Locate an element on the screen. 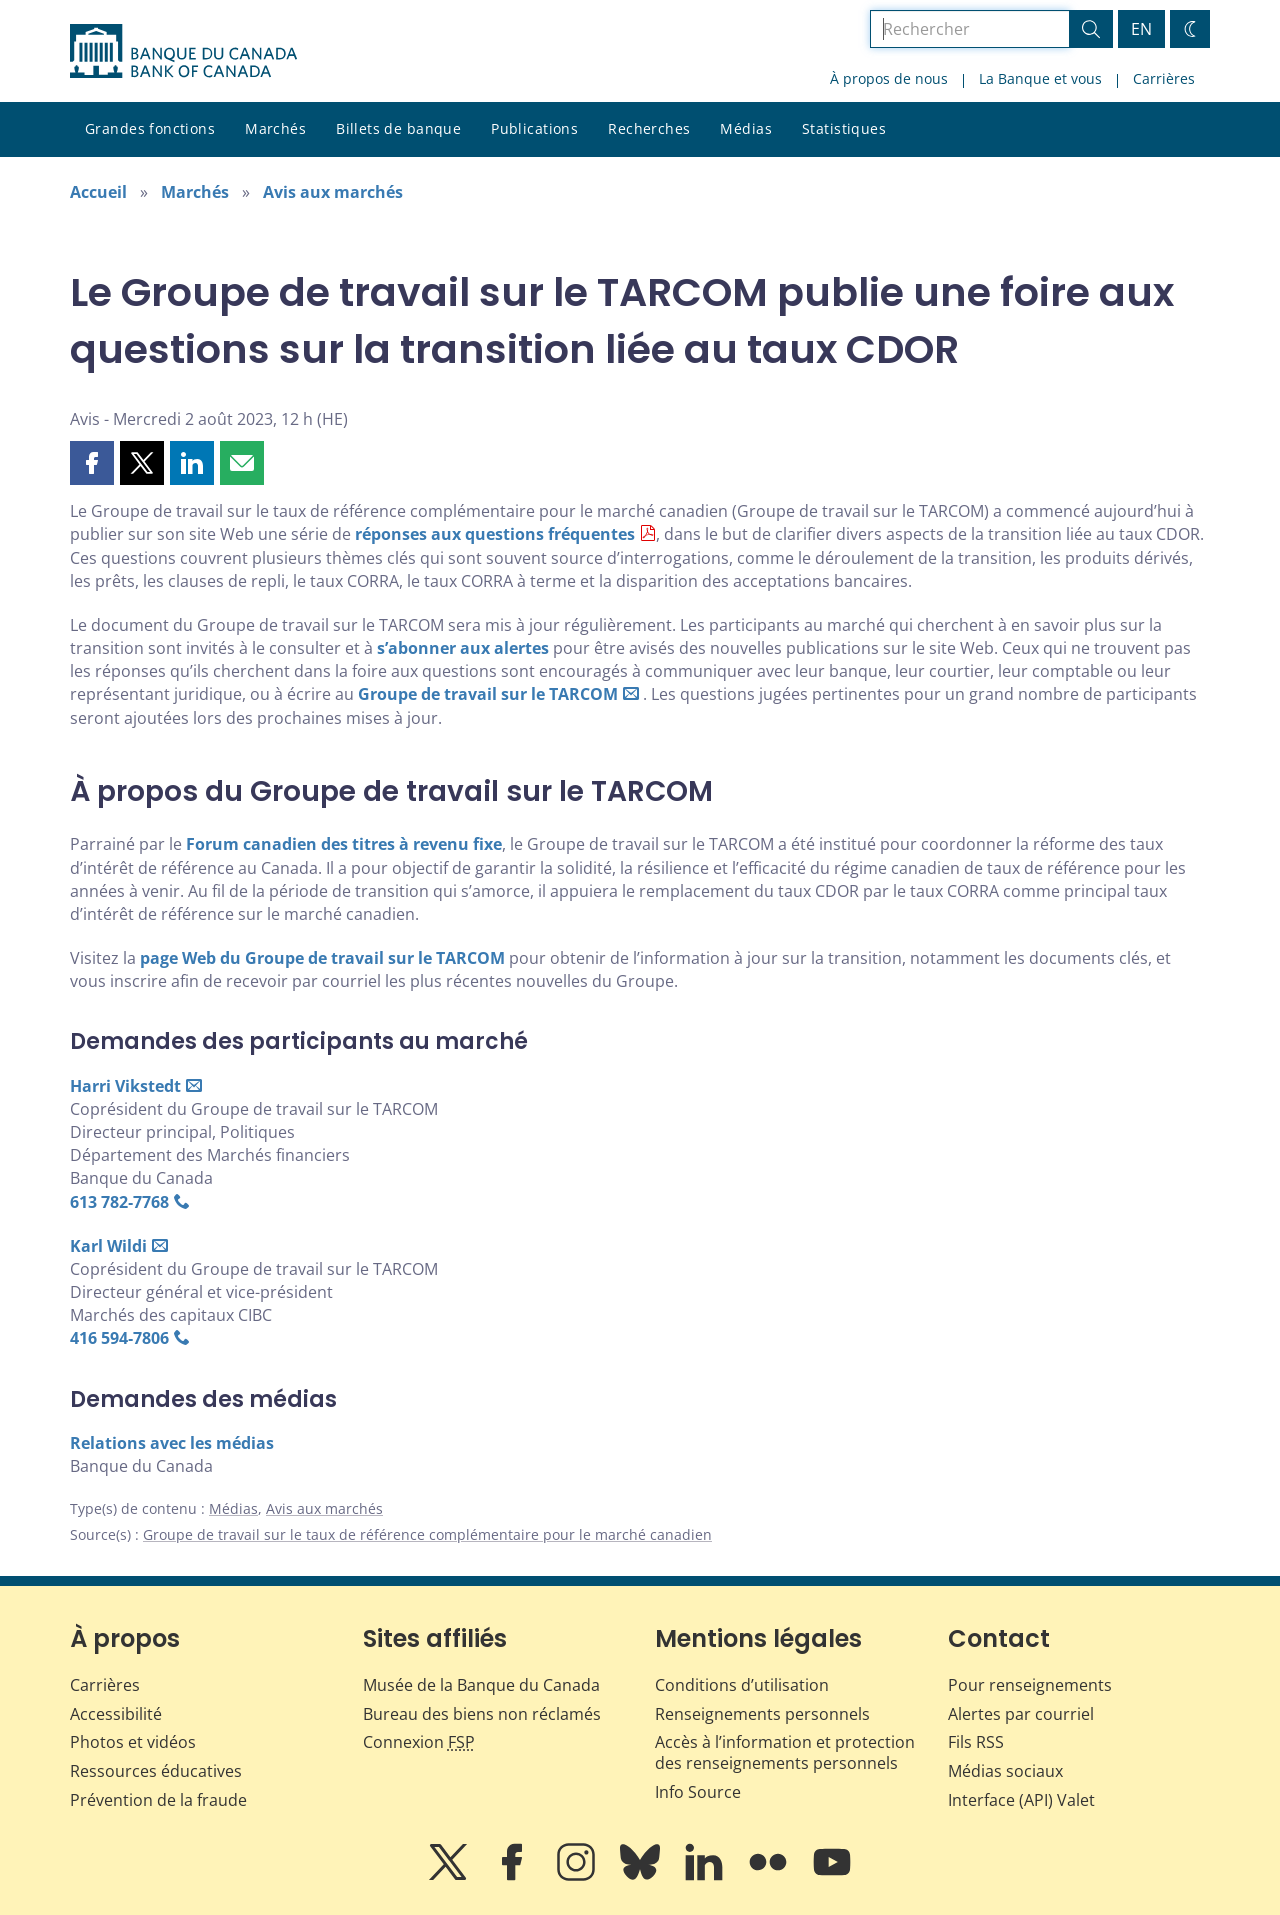  Accès à l’information et protection des renseignements personnels is located at coordinates (785, 1752).